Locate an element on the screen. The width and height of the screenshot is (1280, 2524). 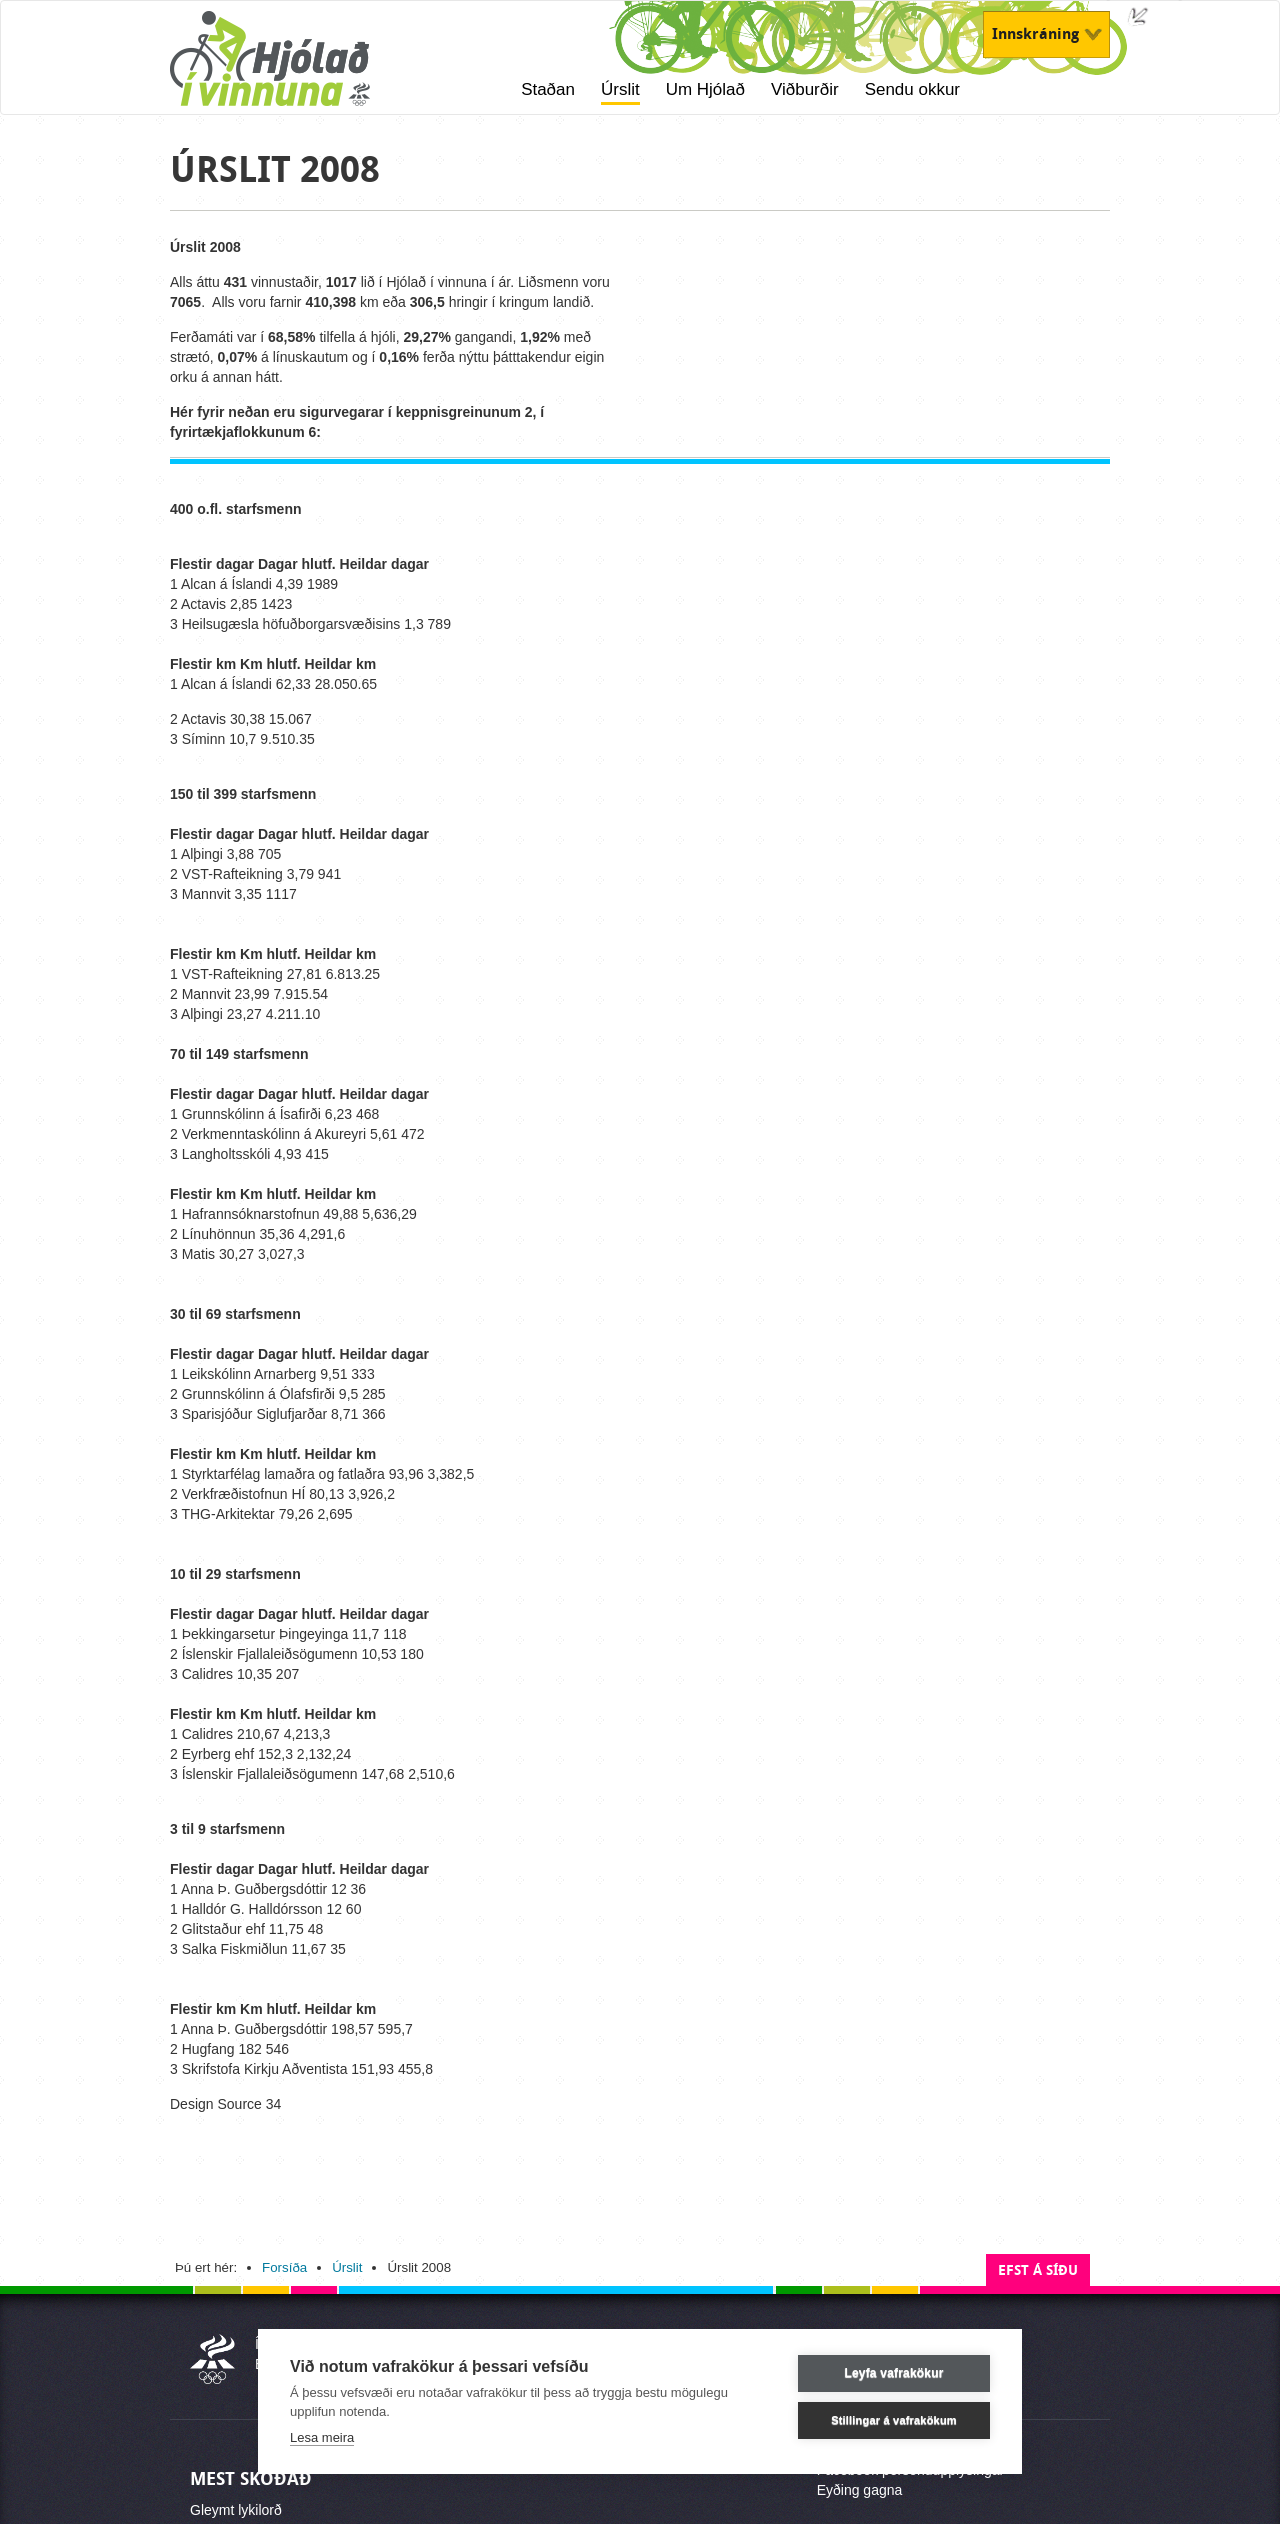
Um Hjólað is located at coordinates (705, 89).